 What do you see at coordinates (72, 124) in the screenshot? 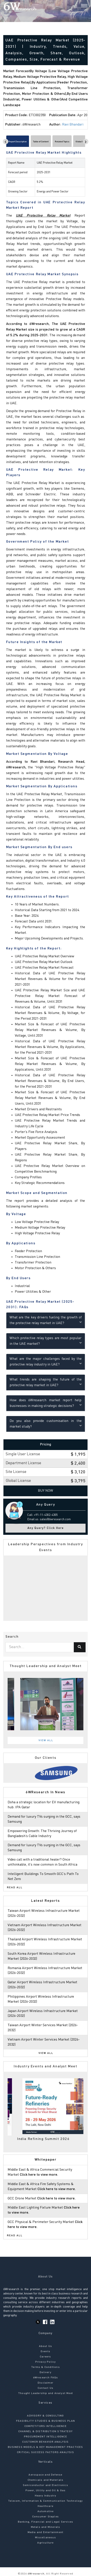
I see `Ravi Bhandari` at bounding box center [72, 124].